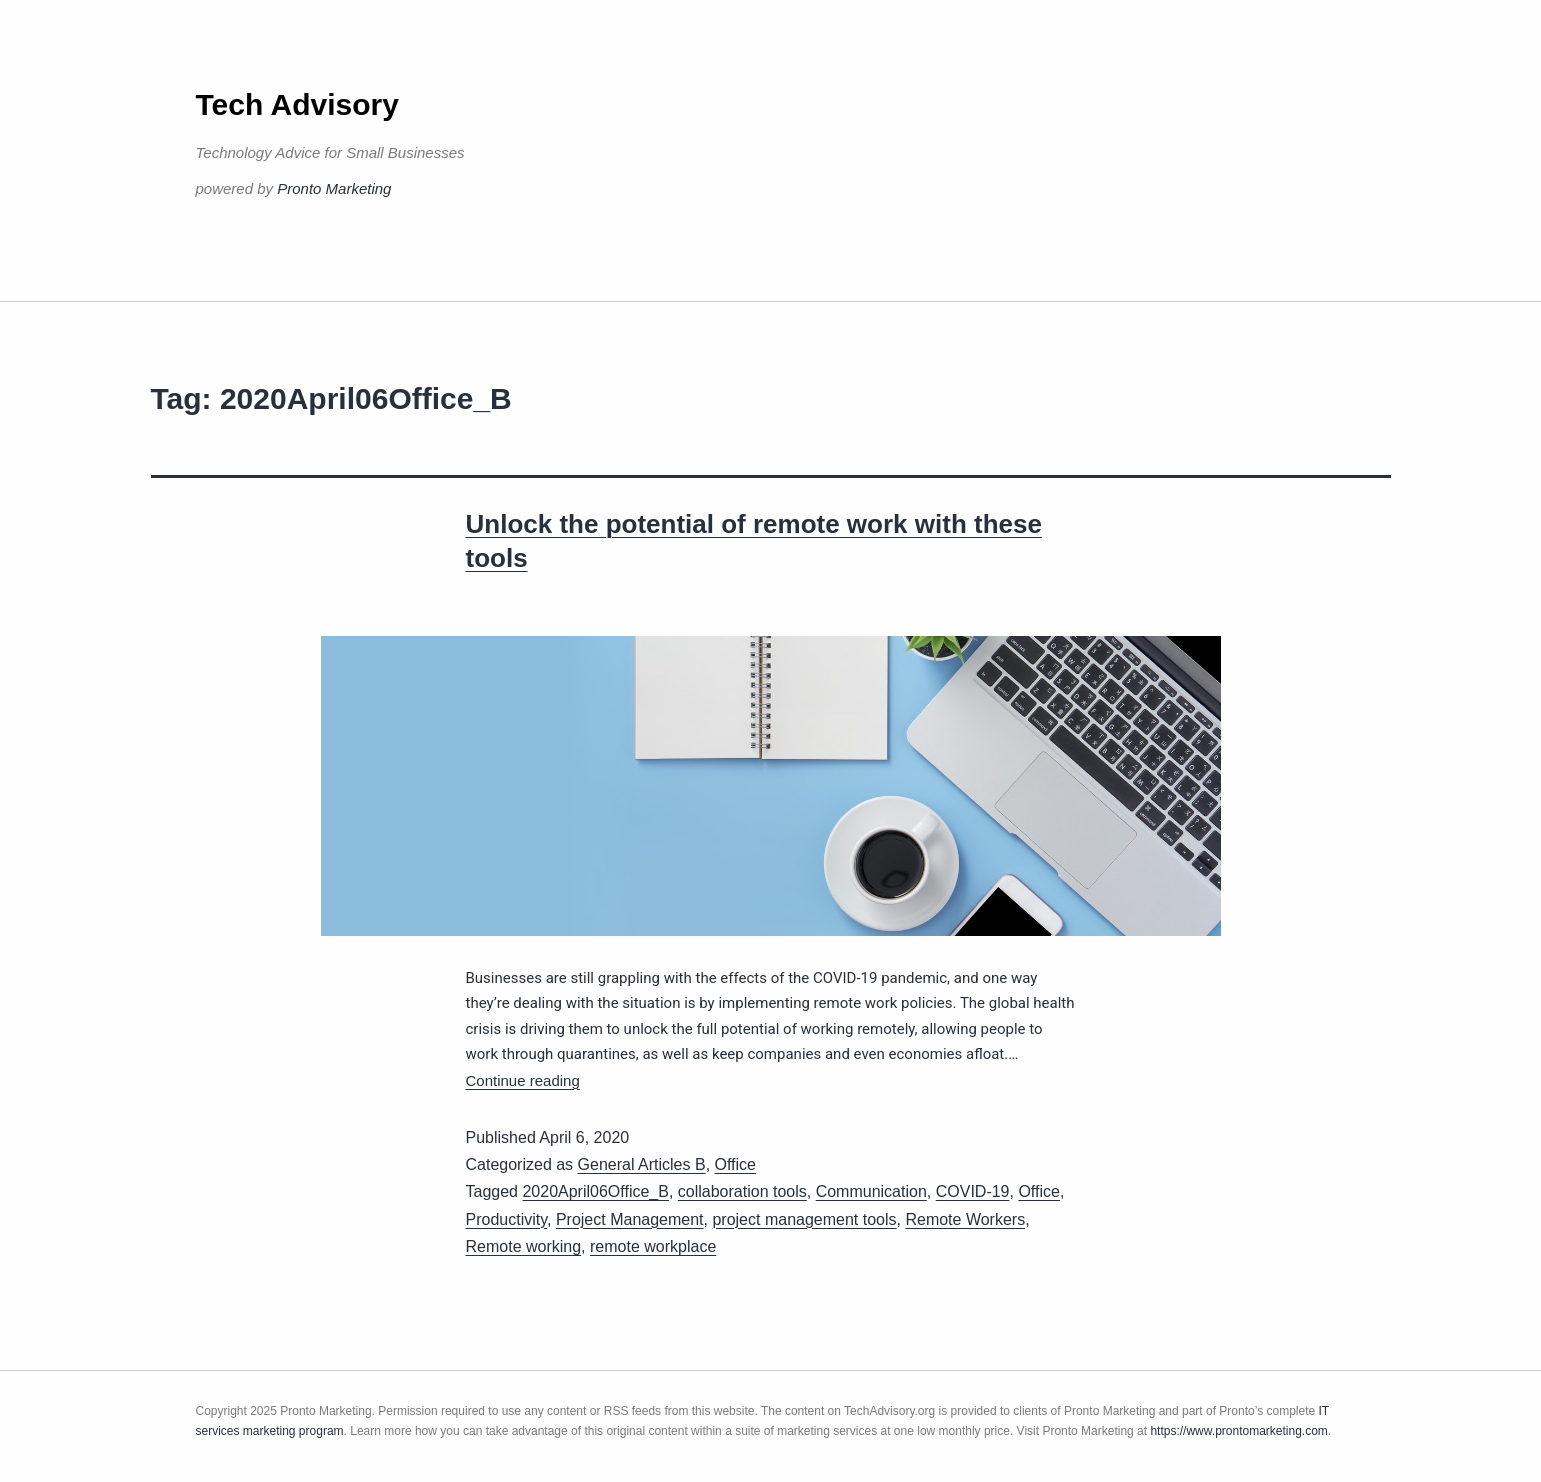  I want to click on COVID-19, so click(973, 1191).